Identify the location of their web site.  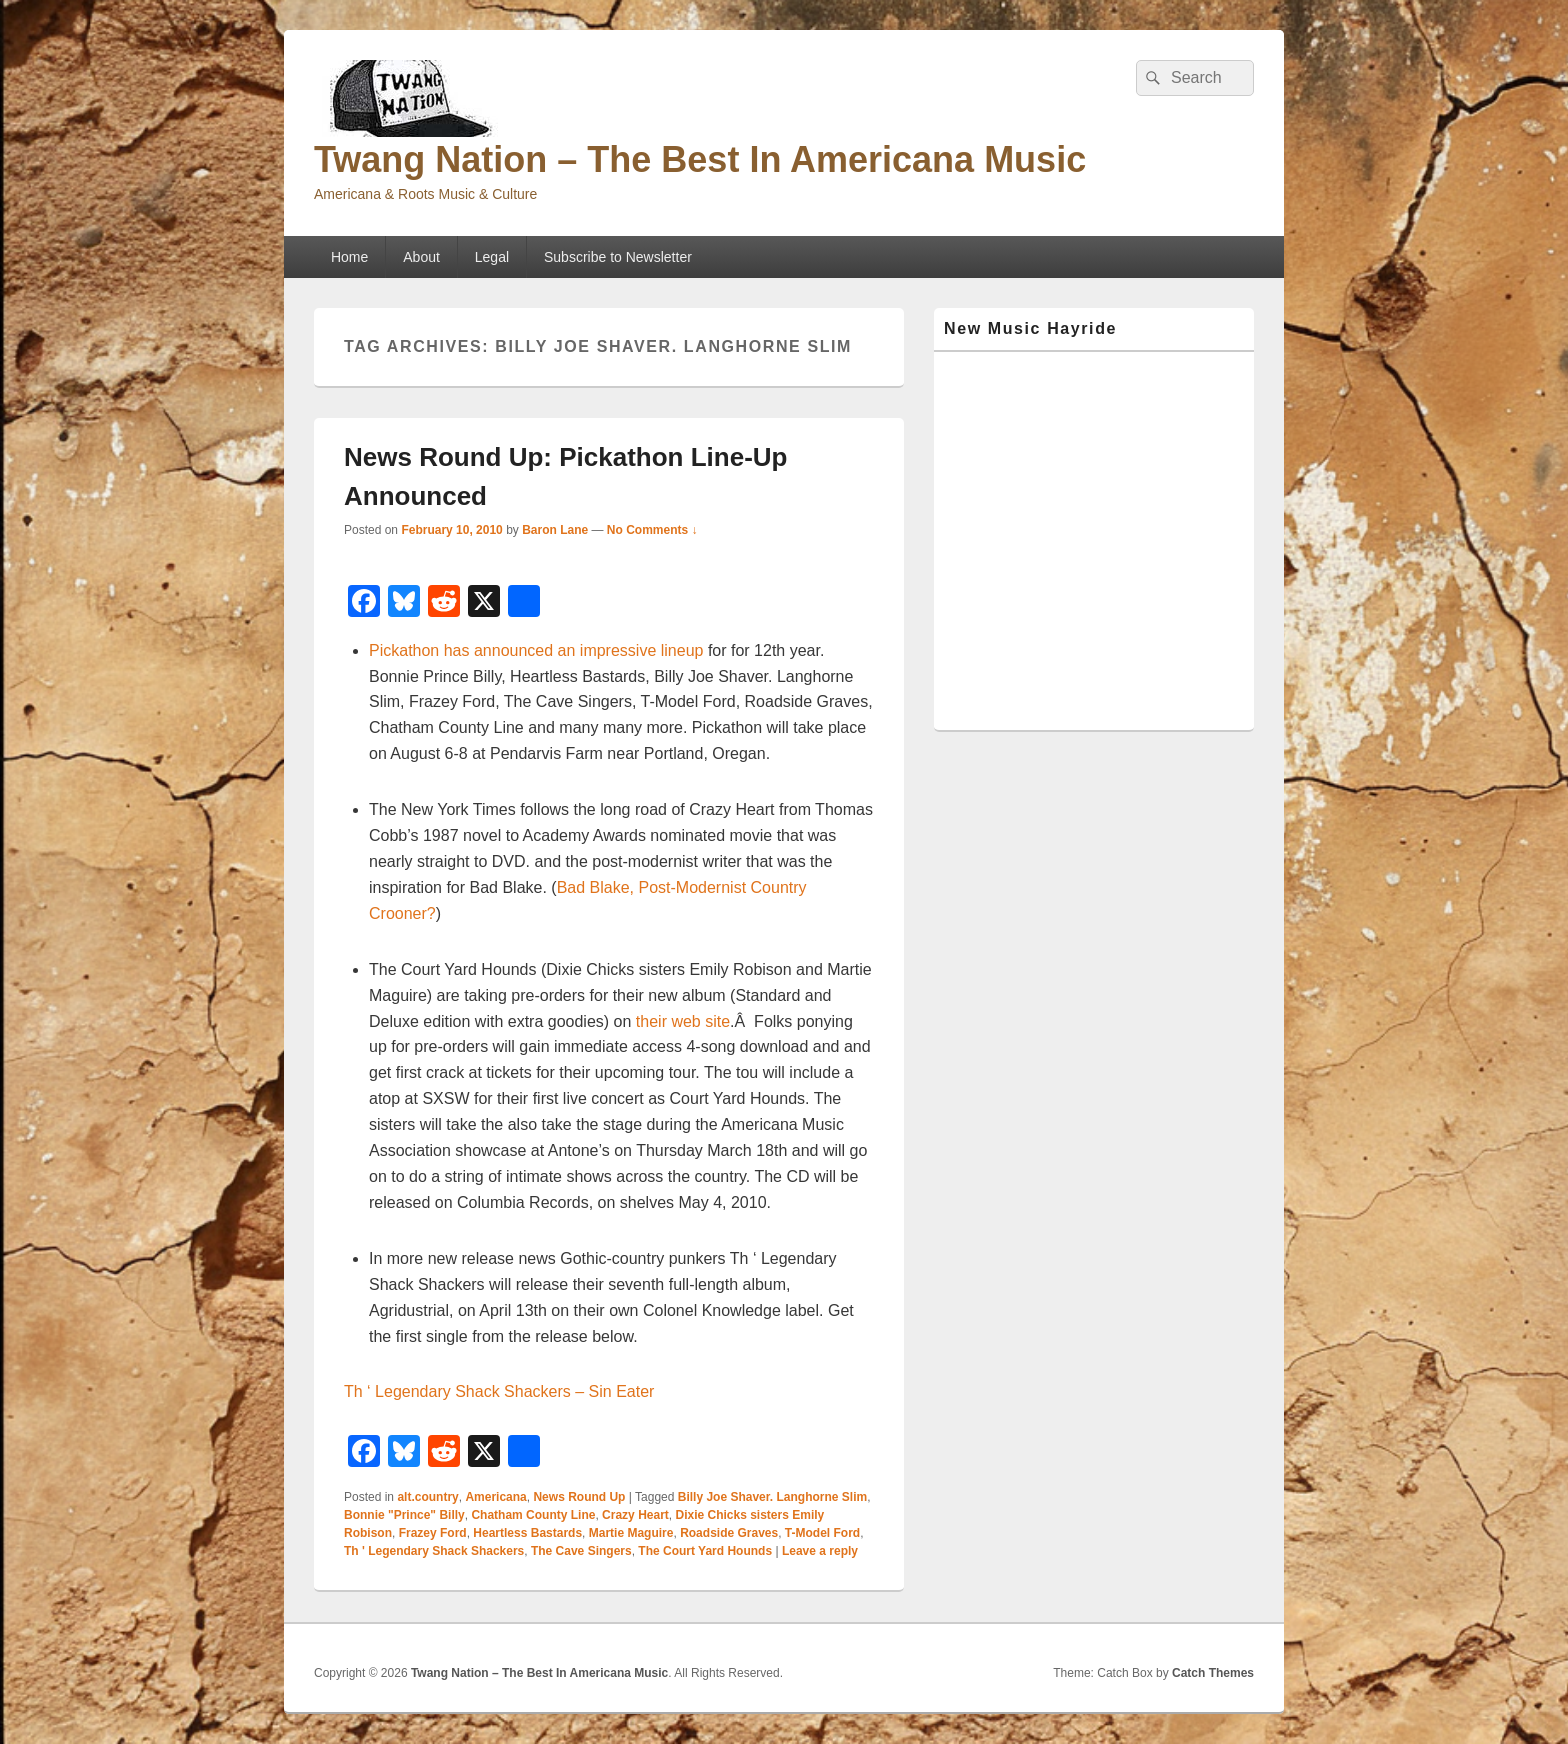
(683, 1021).